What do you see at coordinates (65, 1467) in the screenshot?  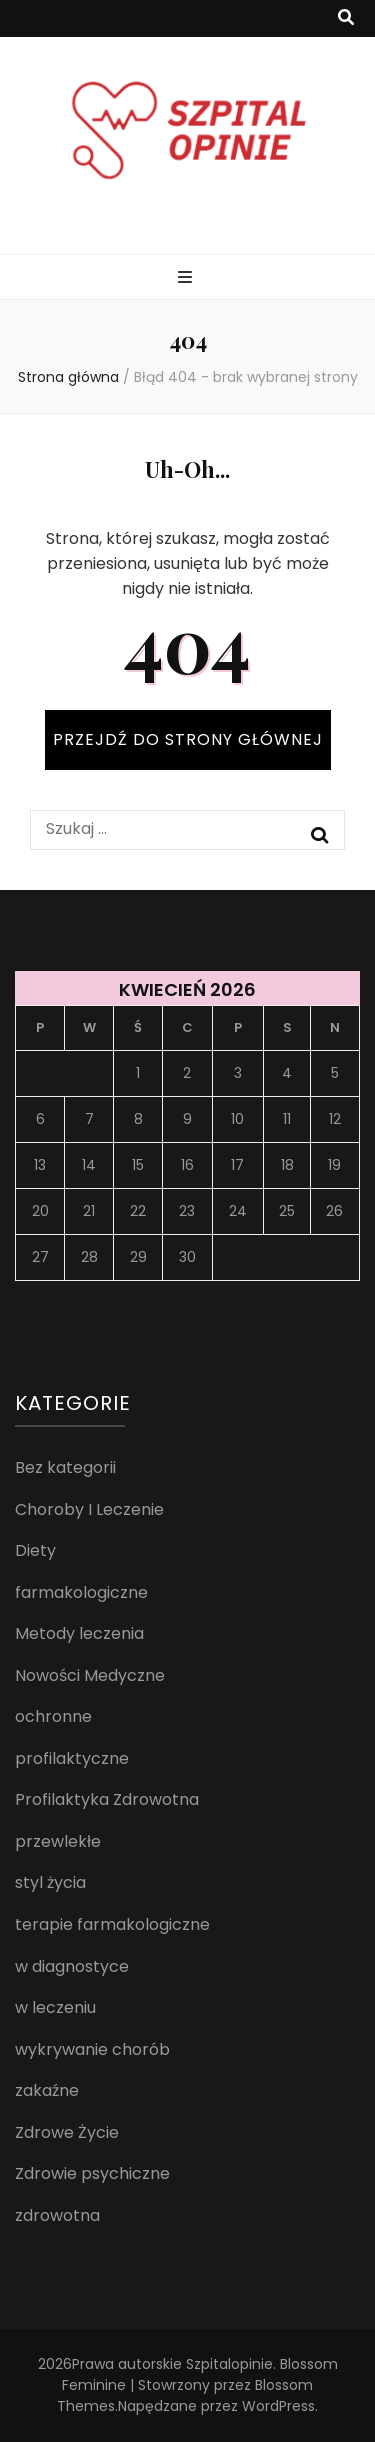 I see `Bez kategorii` at bounding box center [65, 1467].